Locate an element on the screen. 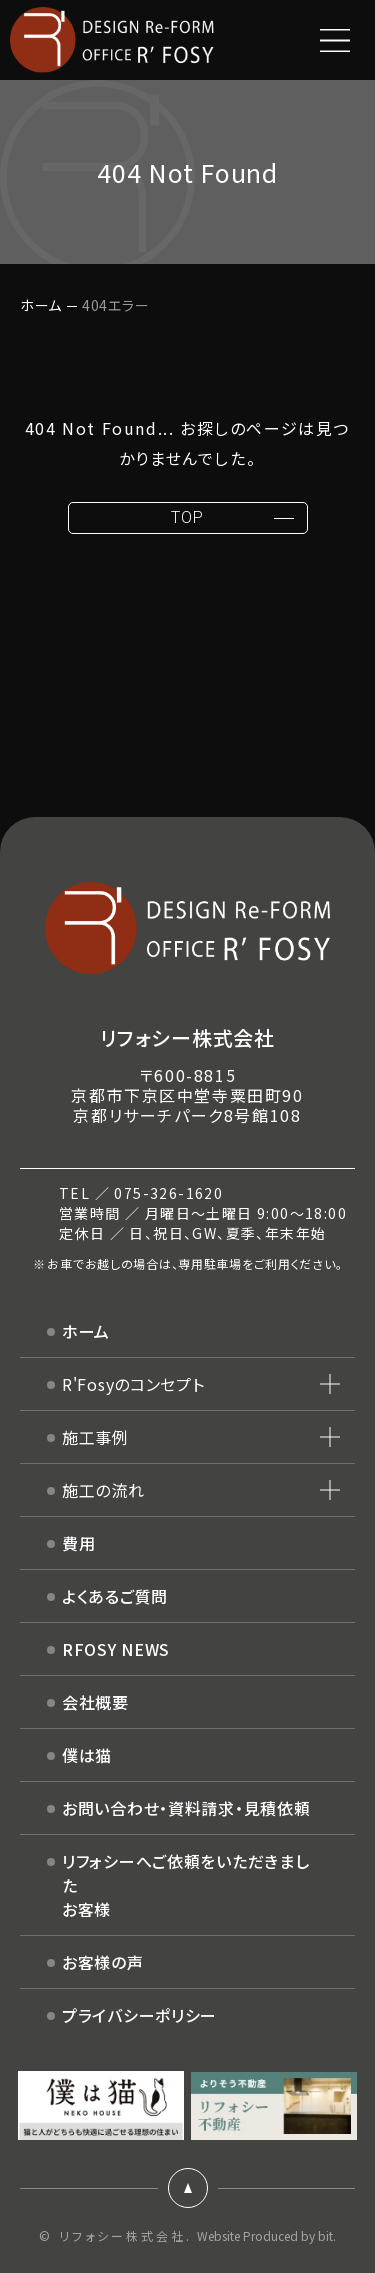 This screenshot has width=375, height=2273. リフォシーへご依頼をいただきましたお客様 is located at coordinates (186, 1885).